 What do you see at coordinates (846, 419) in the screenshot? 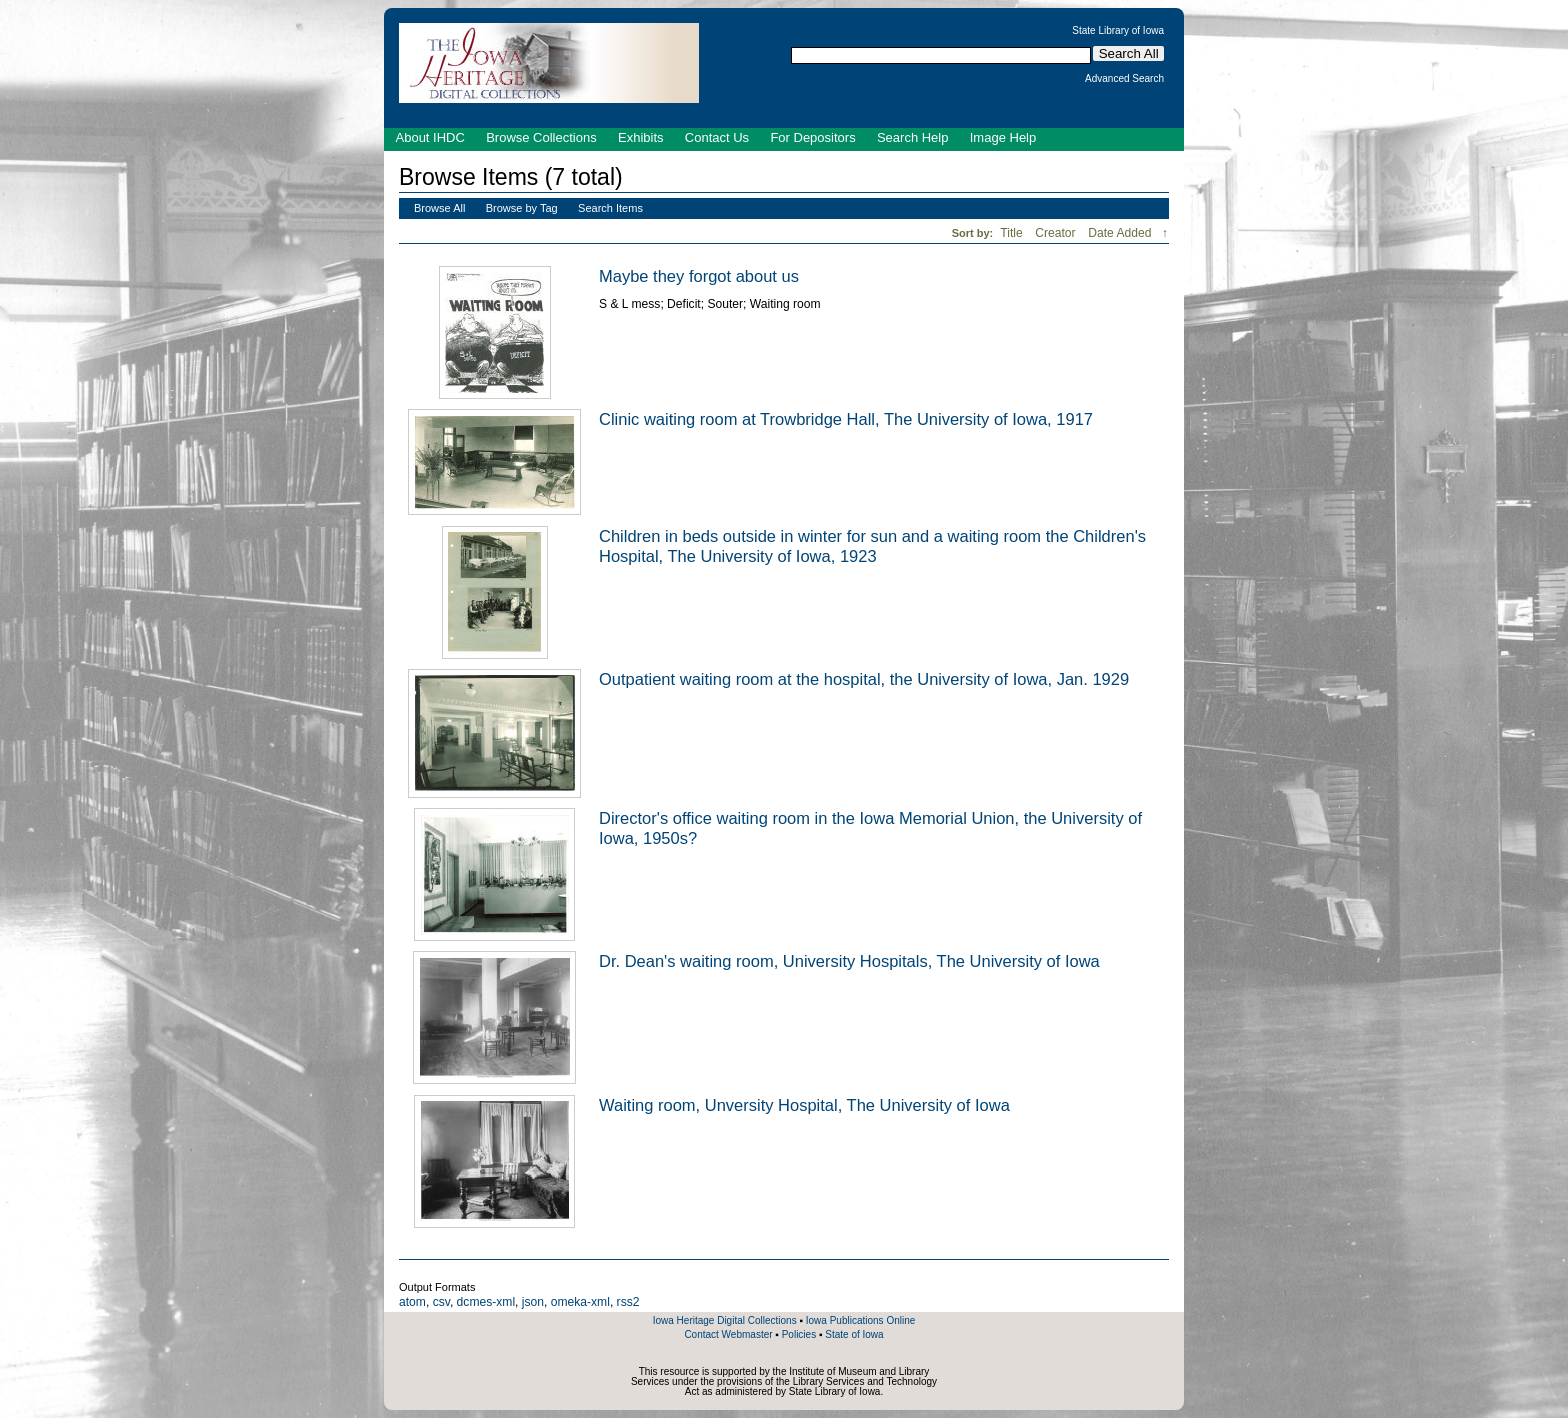
I see `Clinic waiting room at Trowbridge Hall, The University of Iowa, 1917` at bounding box center [846, 419].